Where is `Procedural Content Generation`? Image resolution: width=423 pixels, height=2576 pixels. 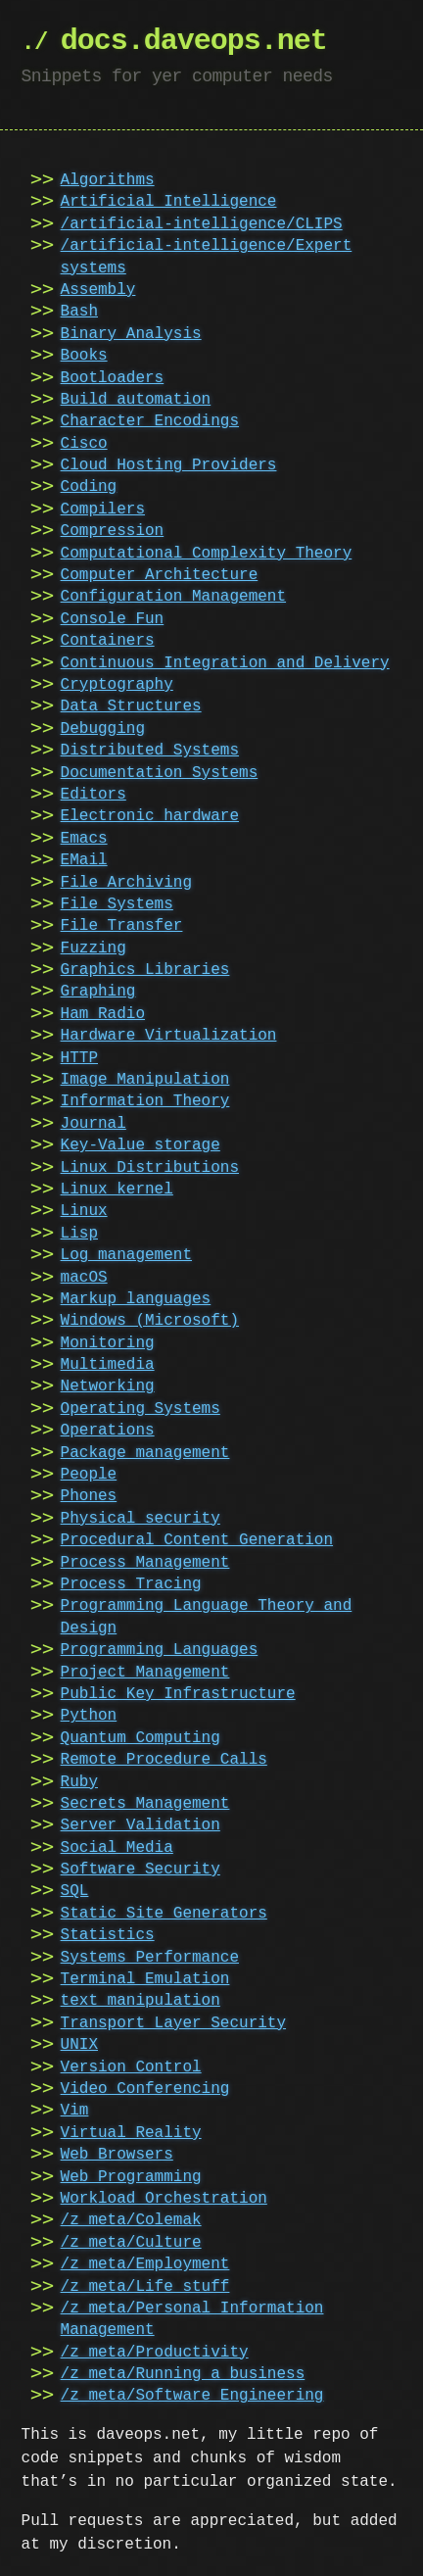
Procedural Content Generation is located at coordinates (197, 1540).